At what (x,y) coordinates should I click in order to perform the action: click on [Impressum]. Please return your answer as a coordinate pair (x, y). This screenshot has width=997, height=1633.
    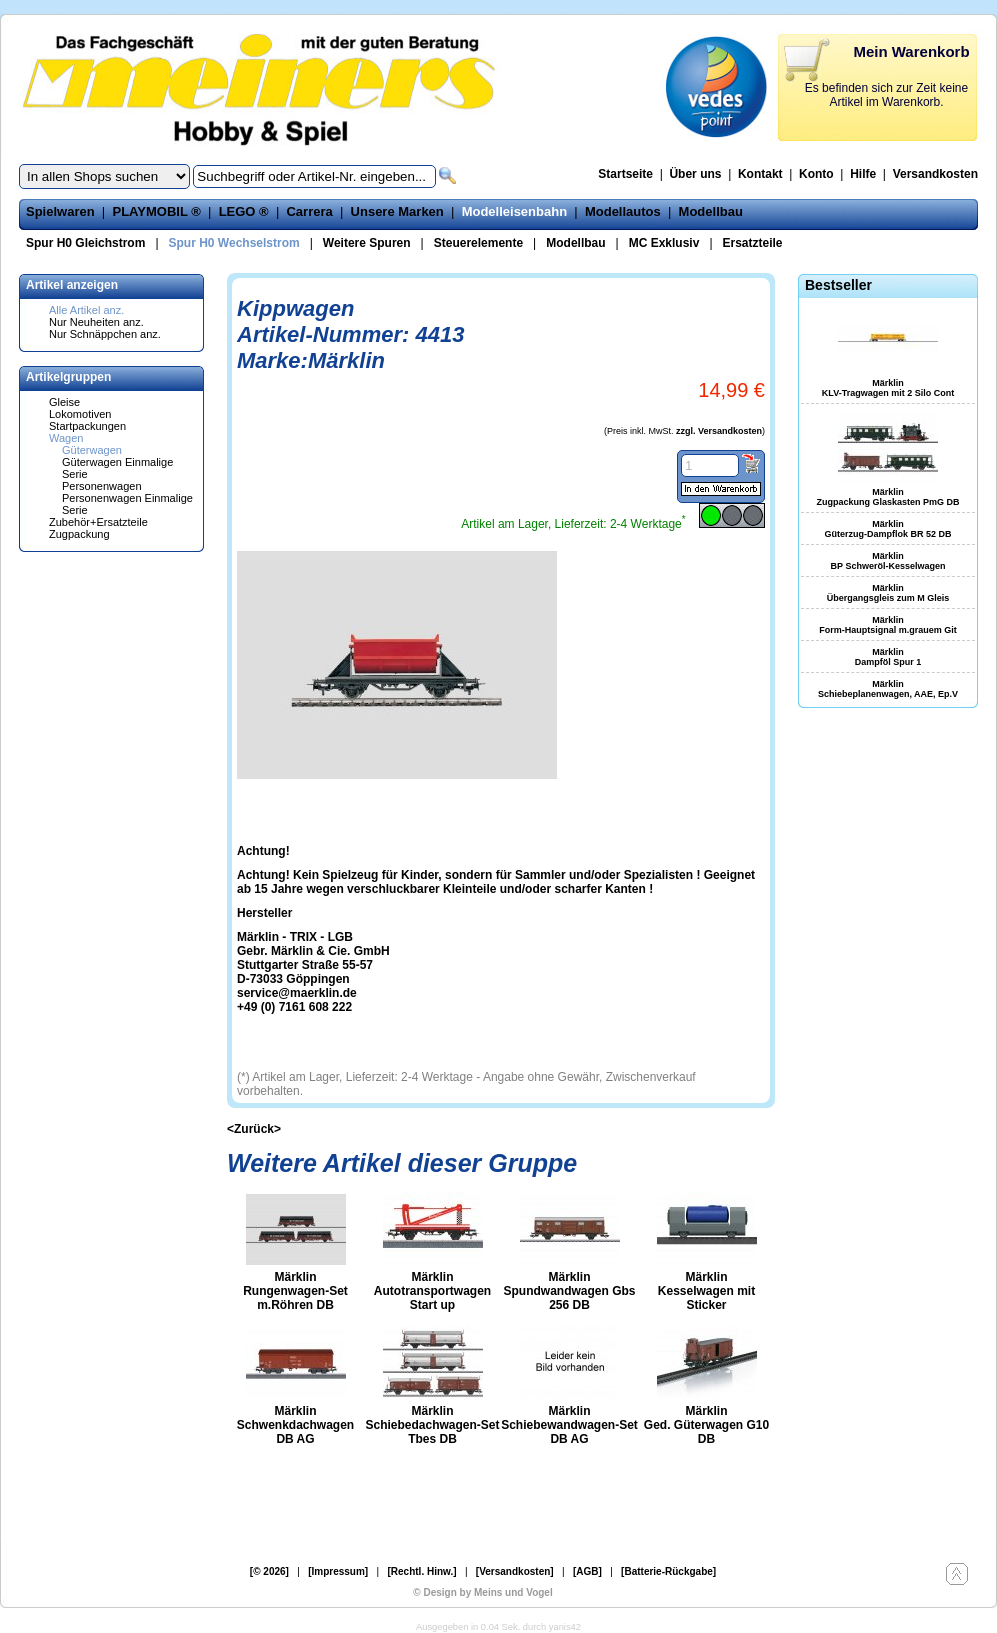
    Looking at the image, I should click on (338, 1571).